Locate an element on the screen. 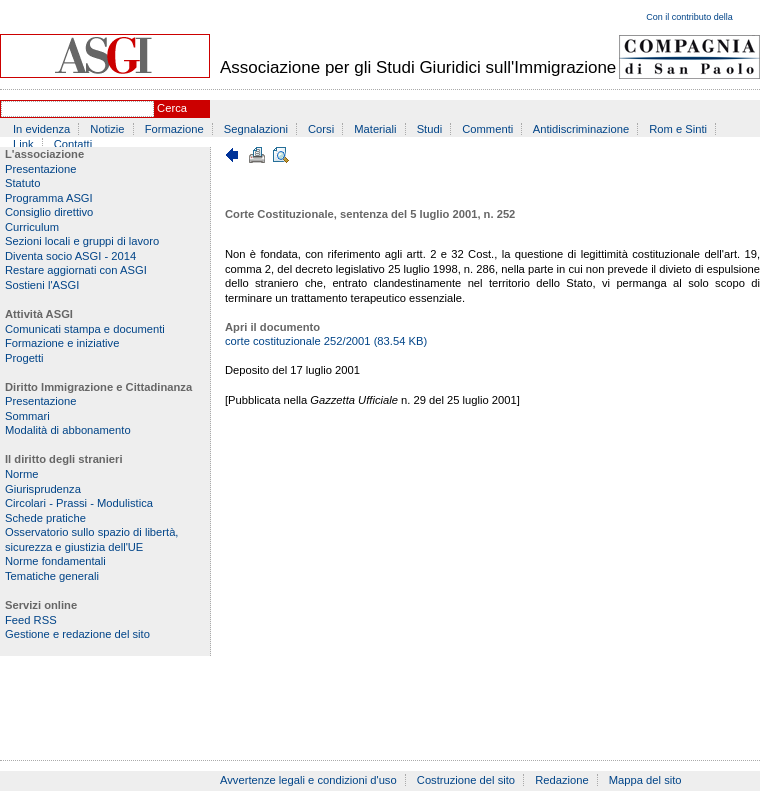 This screenshot has width=760, height=803. Notizie is located at coordinates (107, 129).